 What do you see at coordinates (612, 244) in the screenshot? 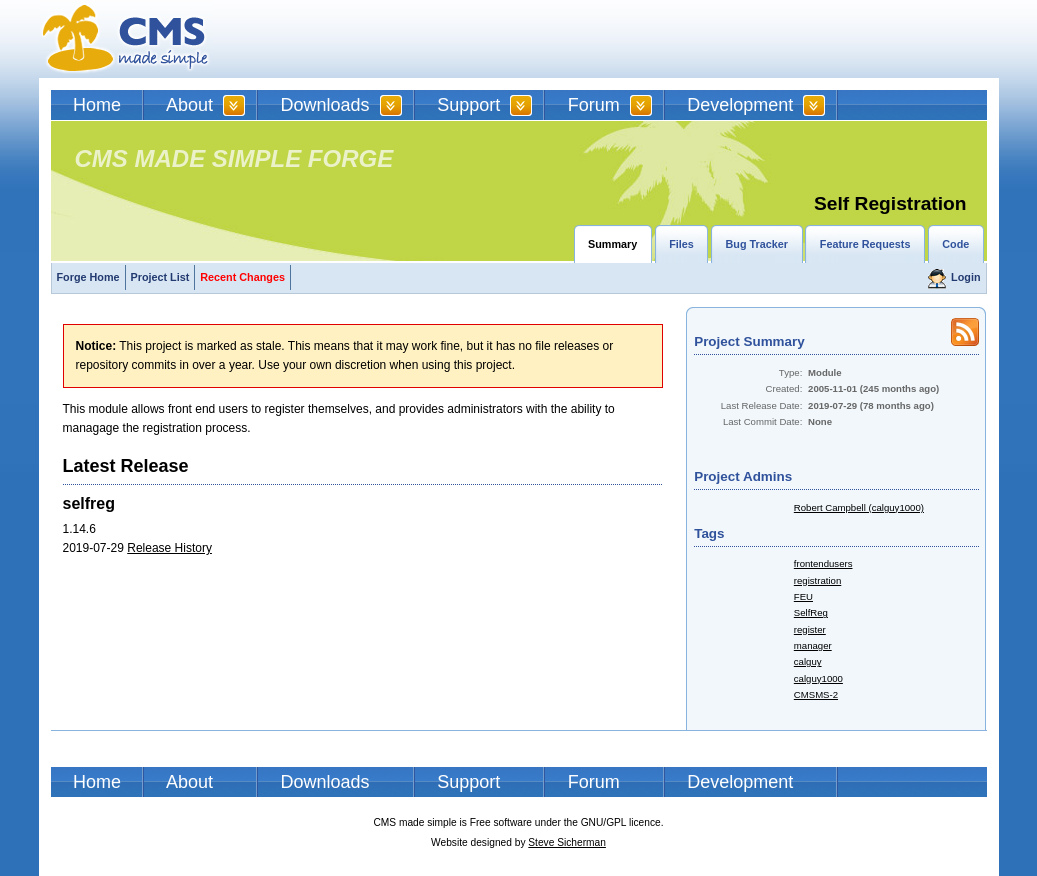
I see `Summary` at bounding box center [612, 244].